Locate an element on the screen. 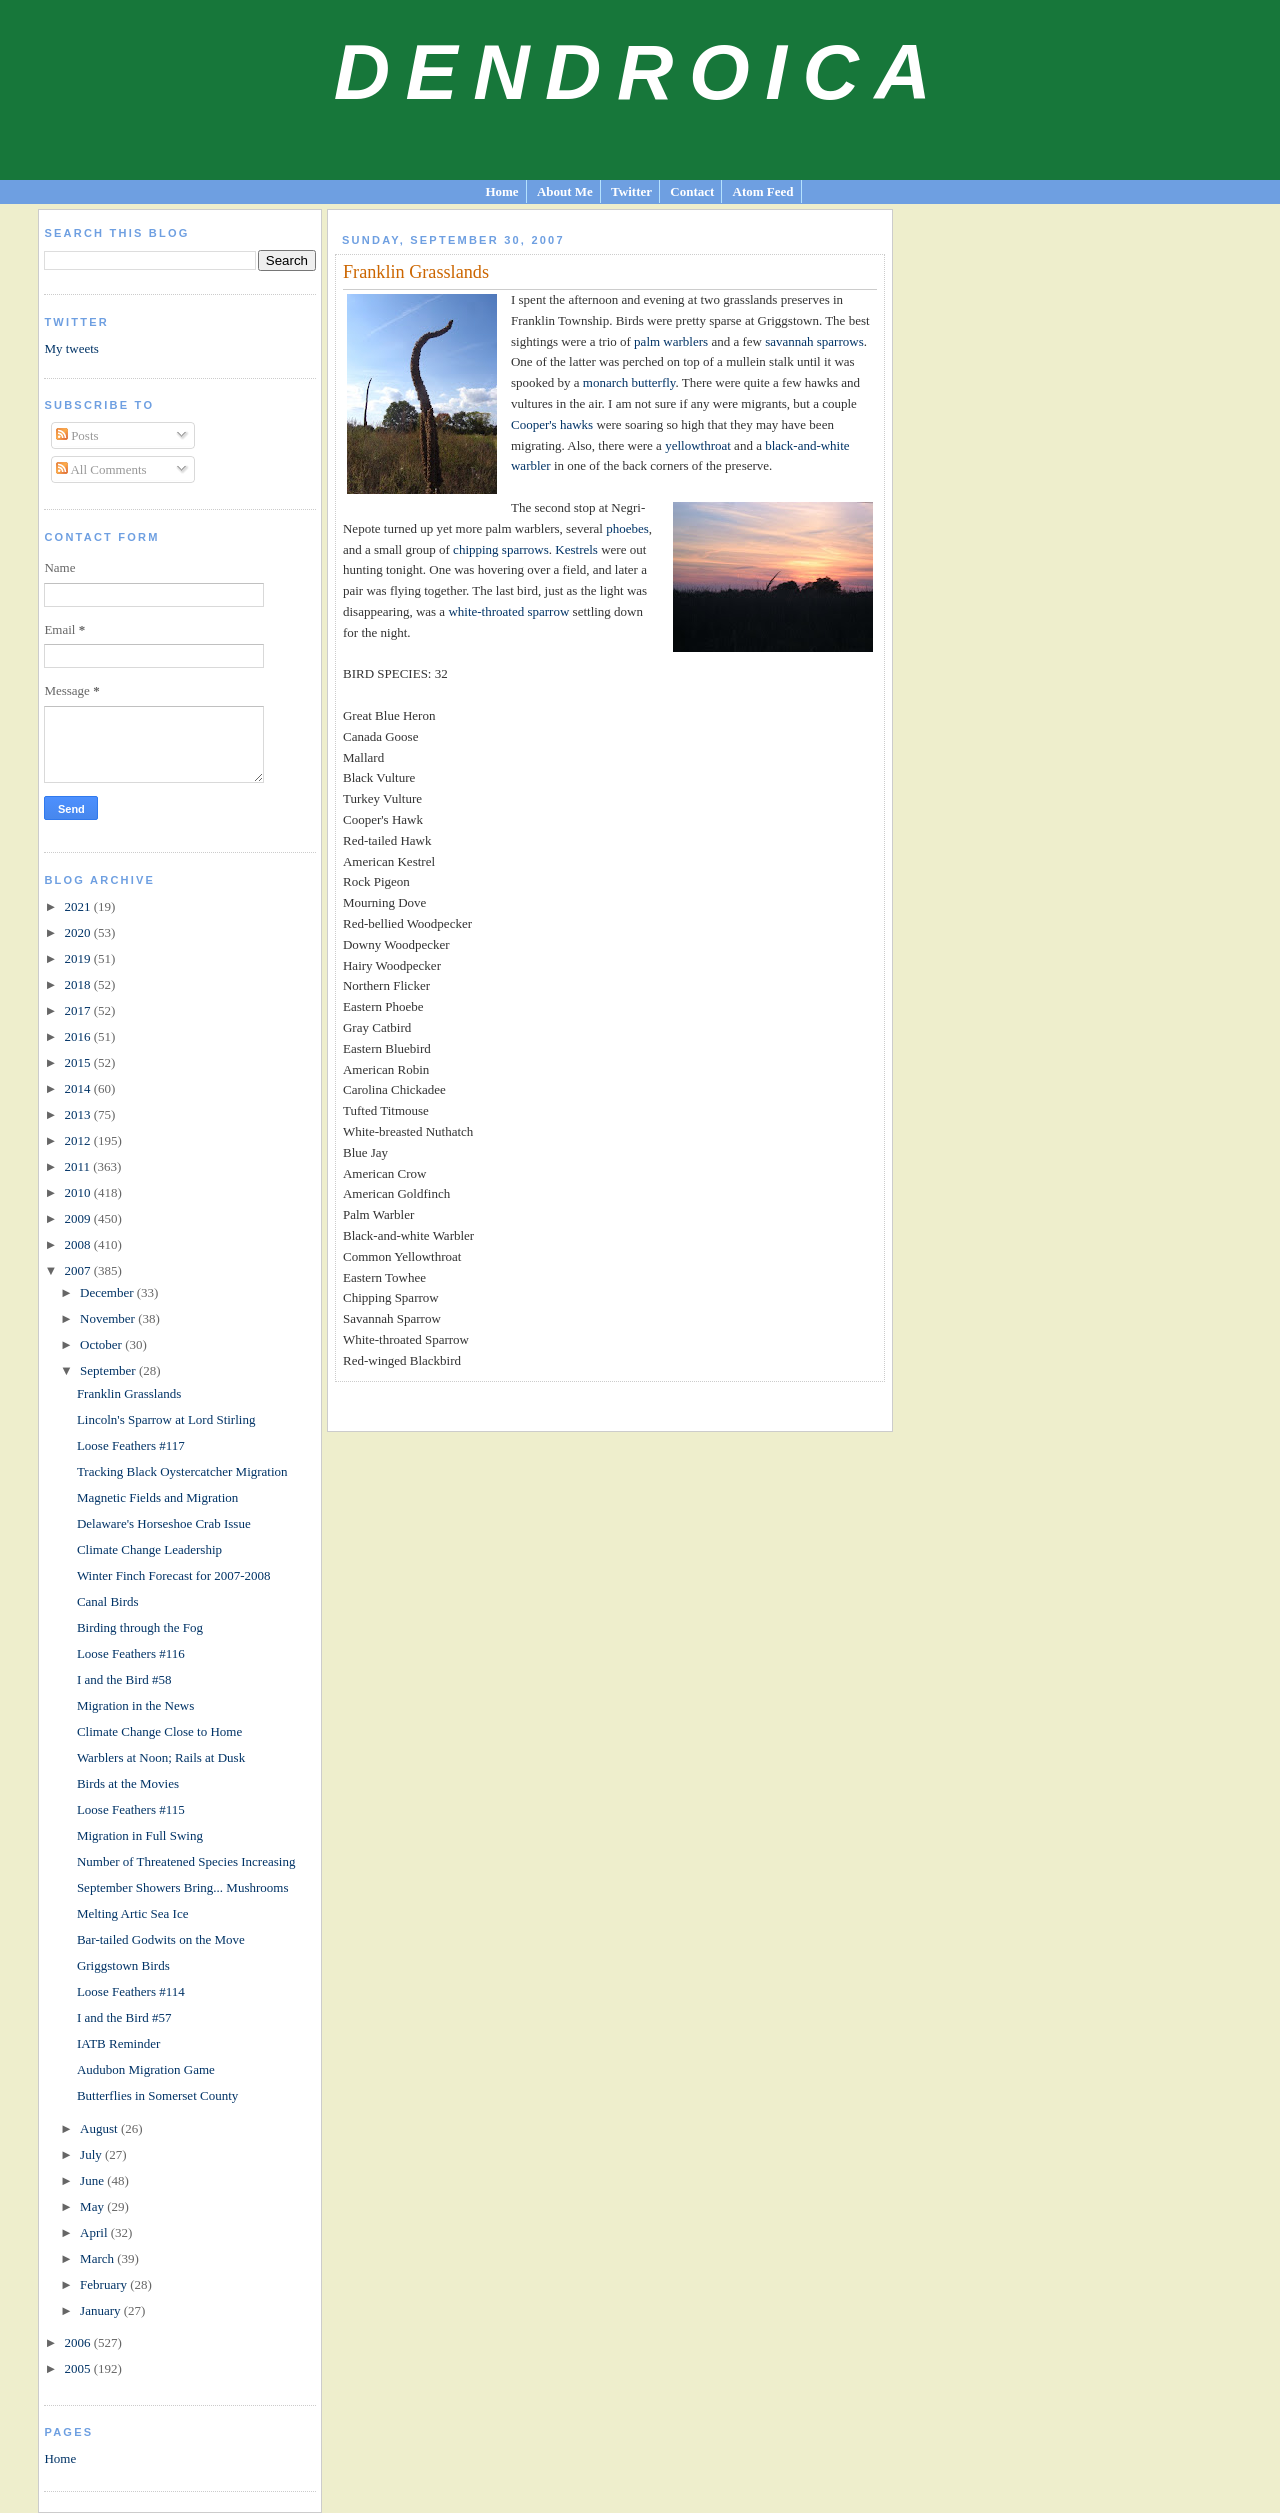 This screenshot has height=2513, width=1280. I and the Bird #57 is located at coordinates (124, 2017).